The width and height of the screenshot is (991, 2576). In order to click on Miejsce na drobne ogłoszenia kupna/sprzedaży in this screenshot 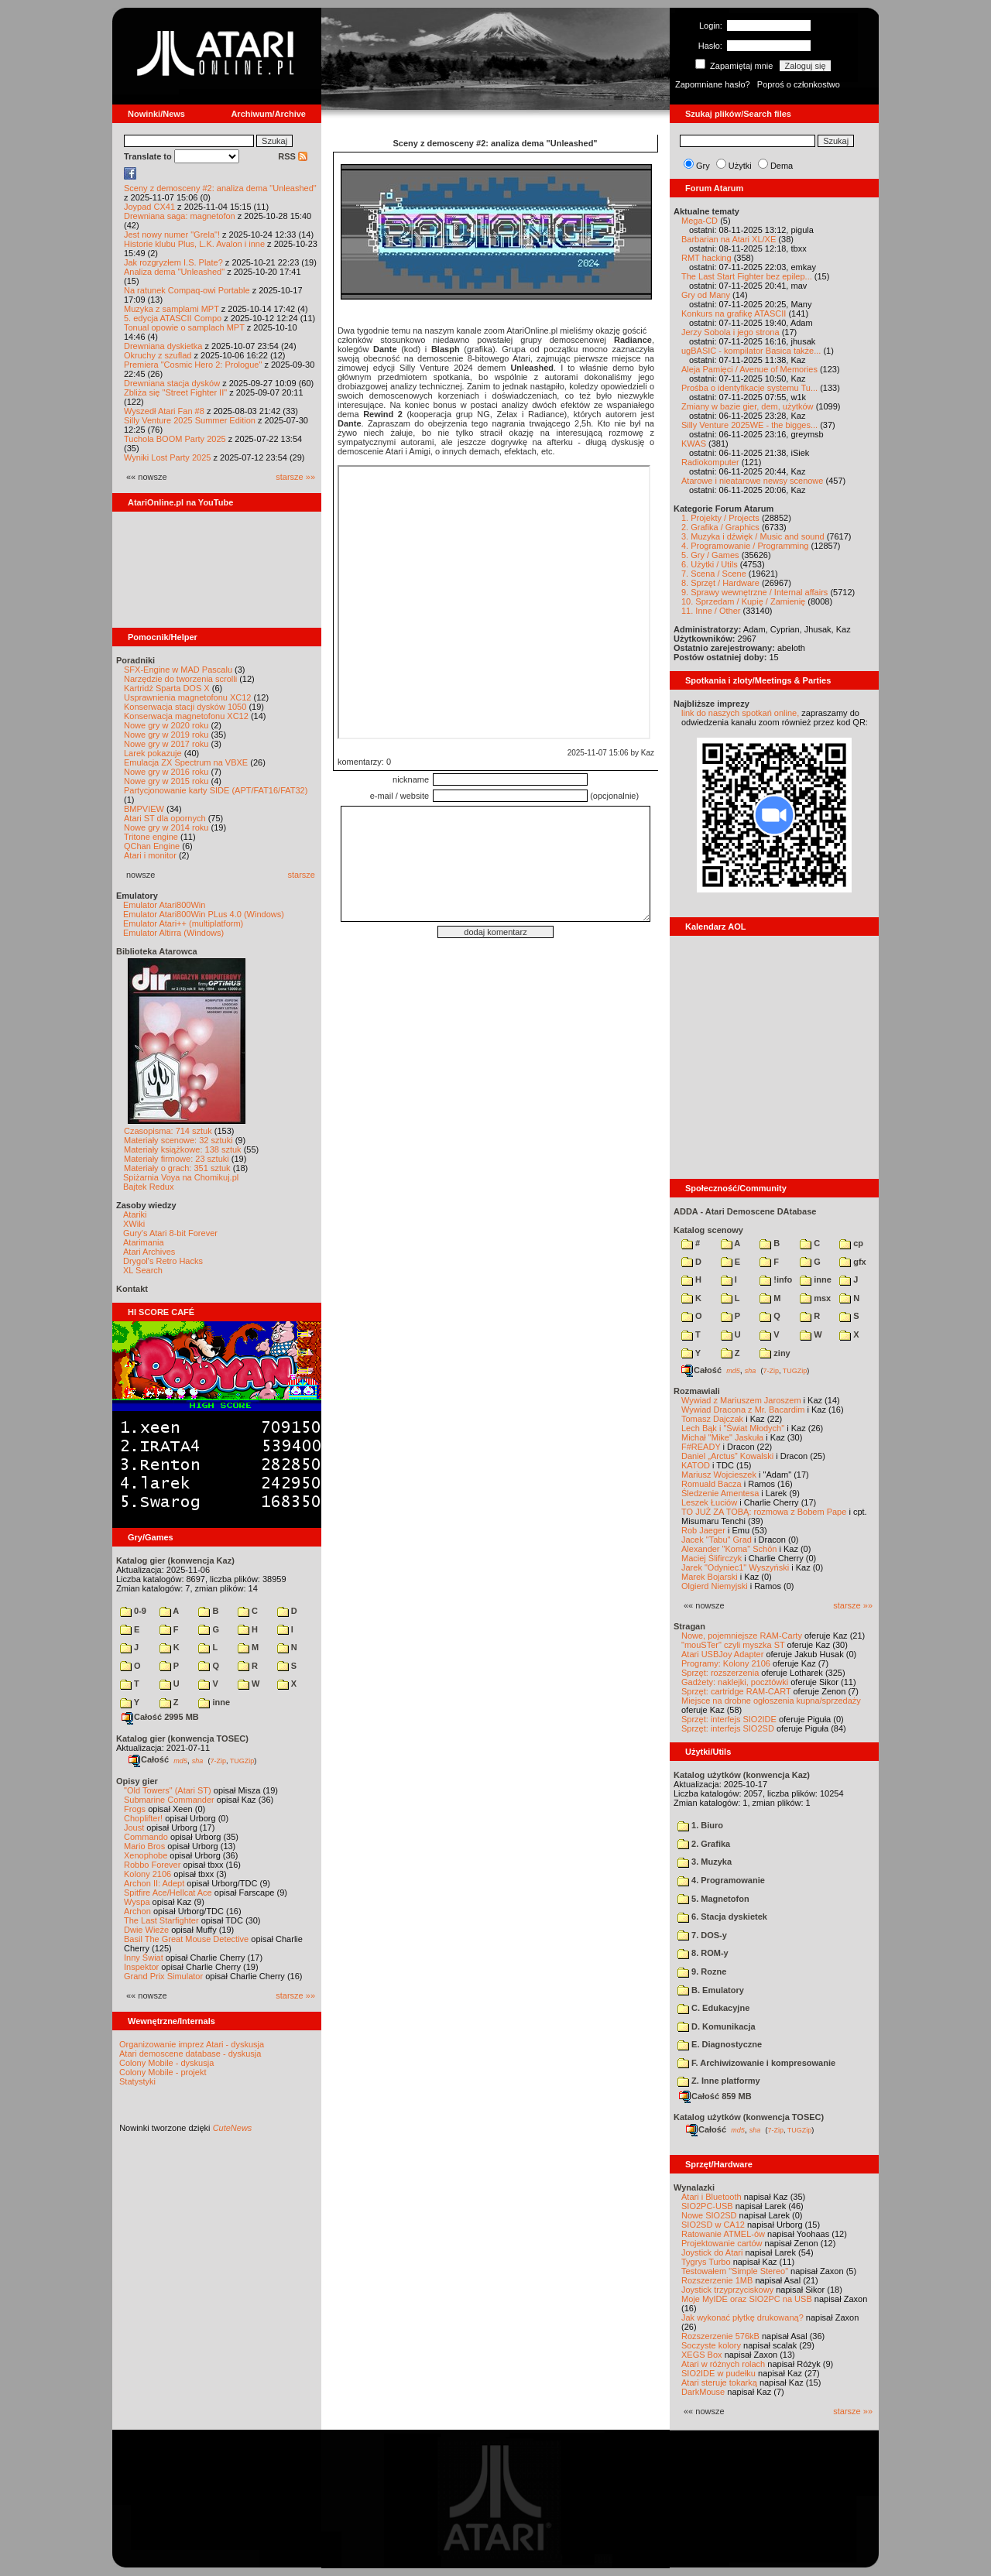, I will do `click(771, 1700)`.